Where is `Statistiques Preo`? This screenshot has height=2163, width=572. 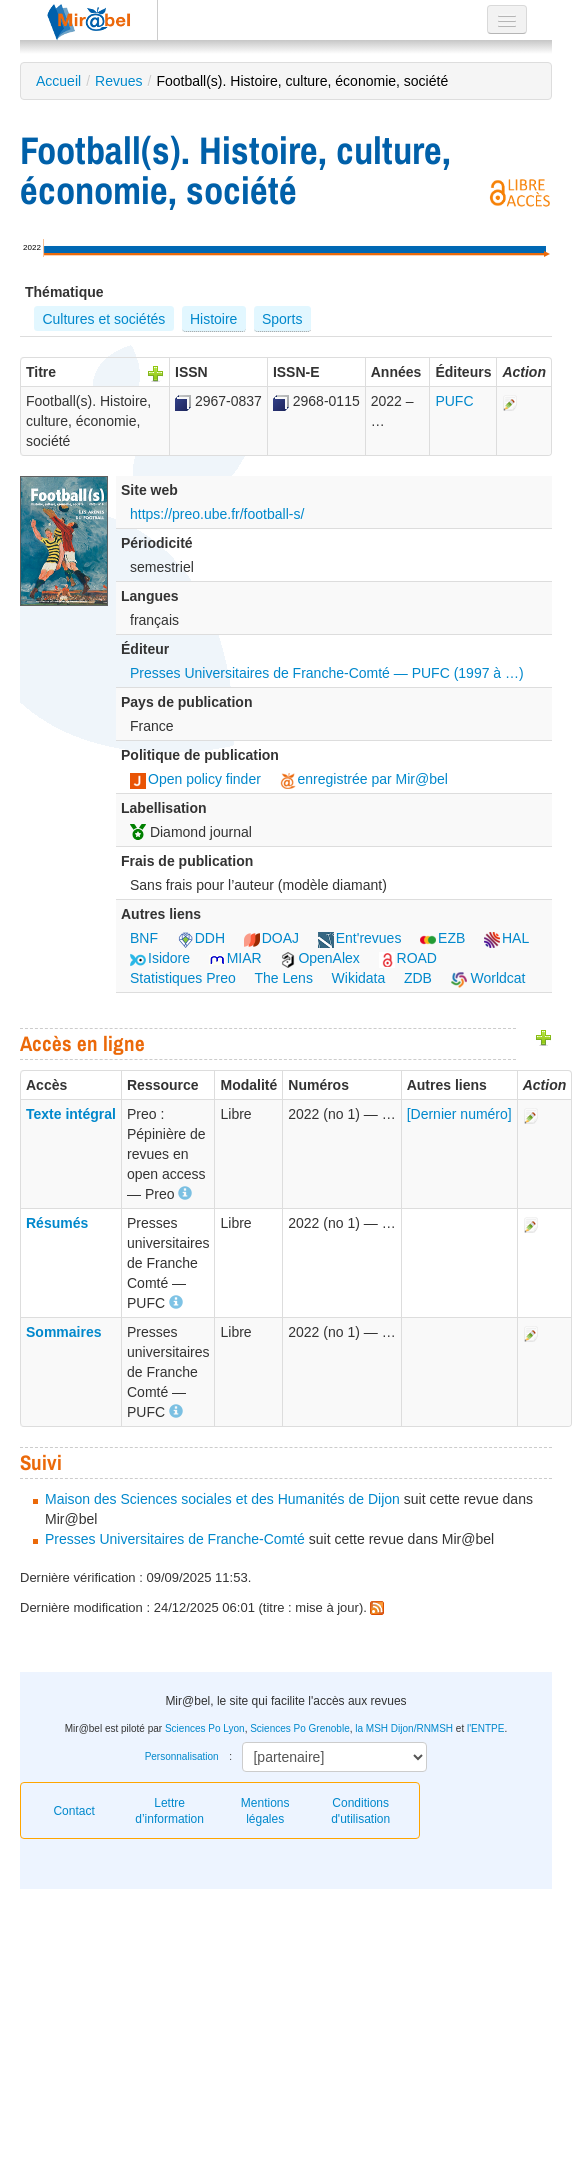 Statistiques Preo is located at coordinates (183, 978).